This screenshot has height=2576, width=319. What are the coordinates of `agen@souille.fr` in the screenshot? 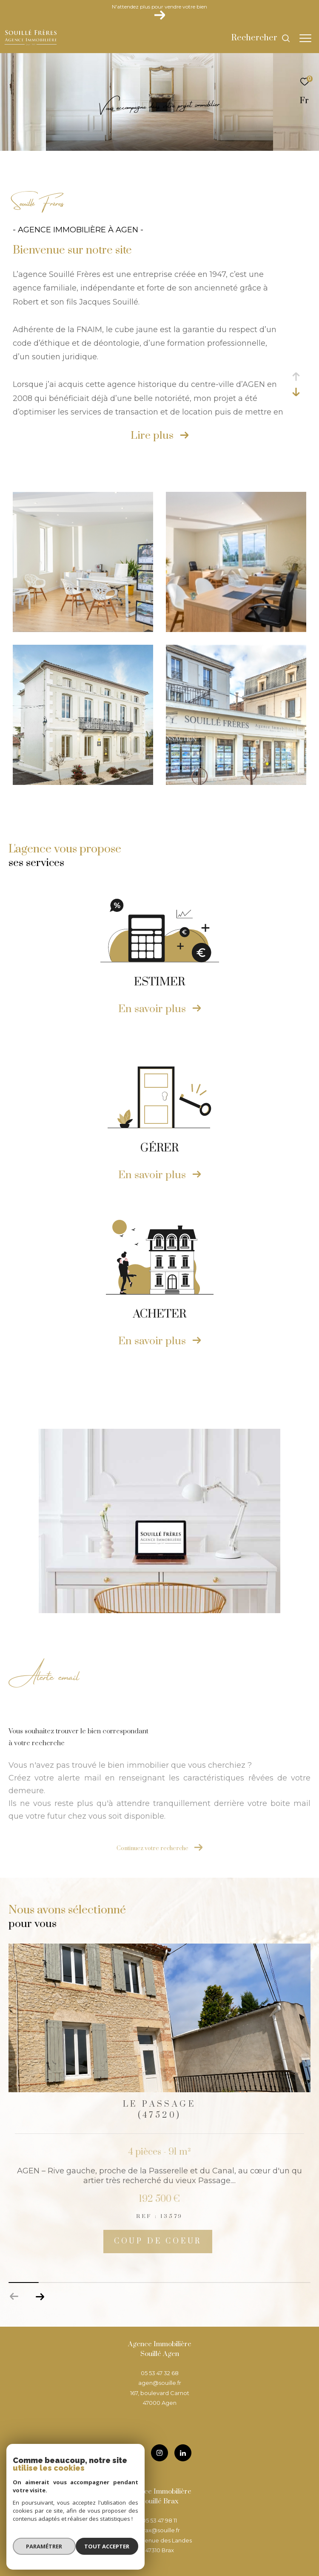 It's located at (159, 2382).